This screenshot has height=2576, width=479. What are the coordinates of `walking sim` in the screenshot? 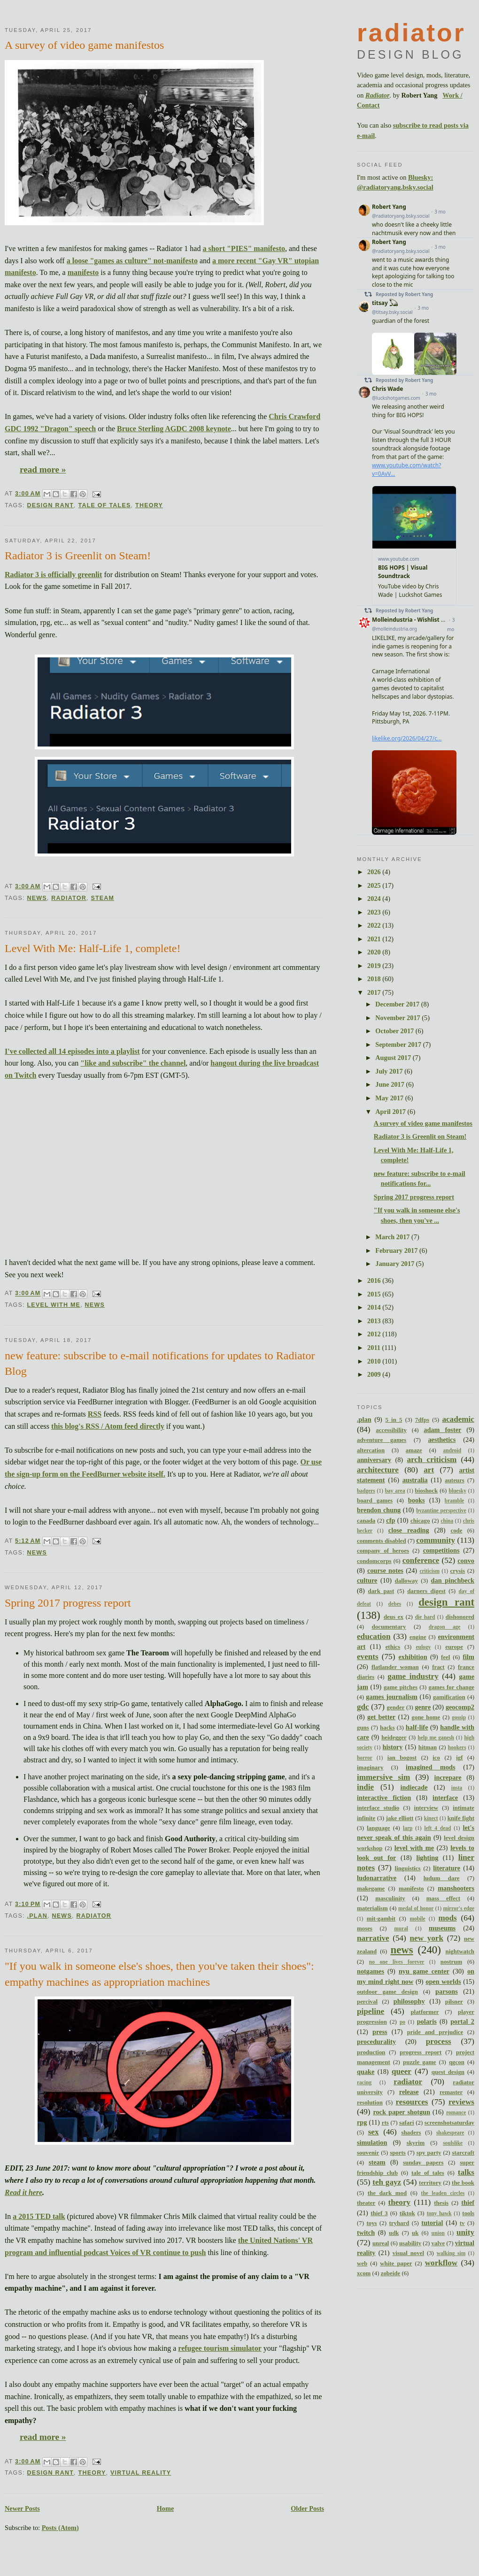 It's located at (451, 2253).